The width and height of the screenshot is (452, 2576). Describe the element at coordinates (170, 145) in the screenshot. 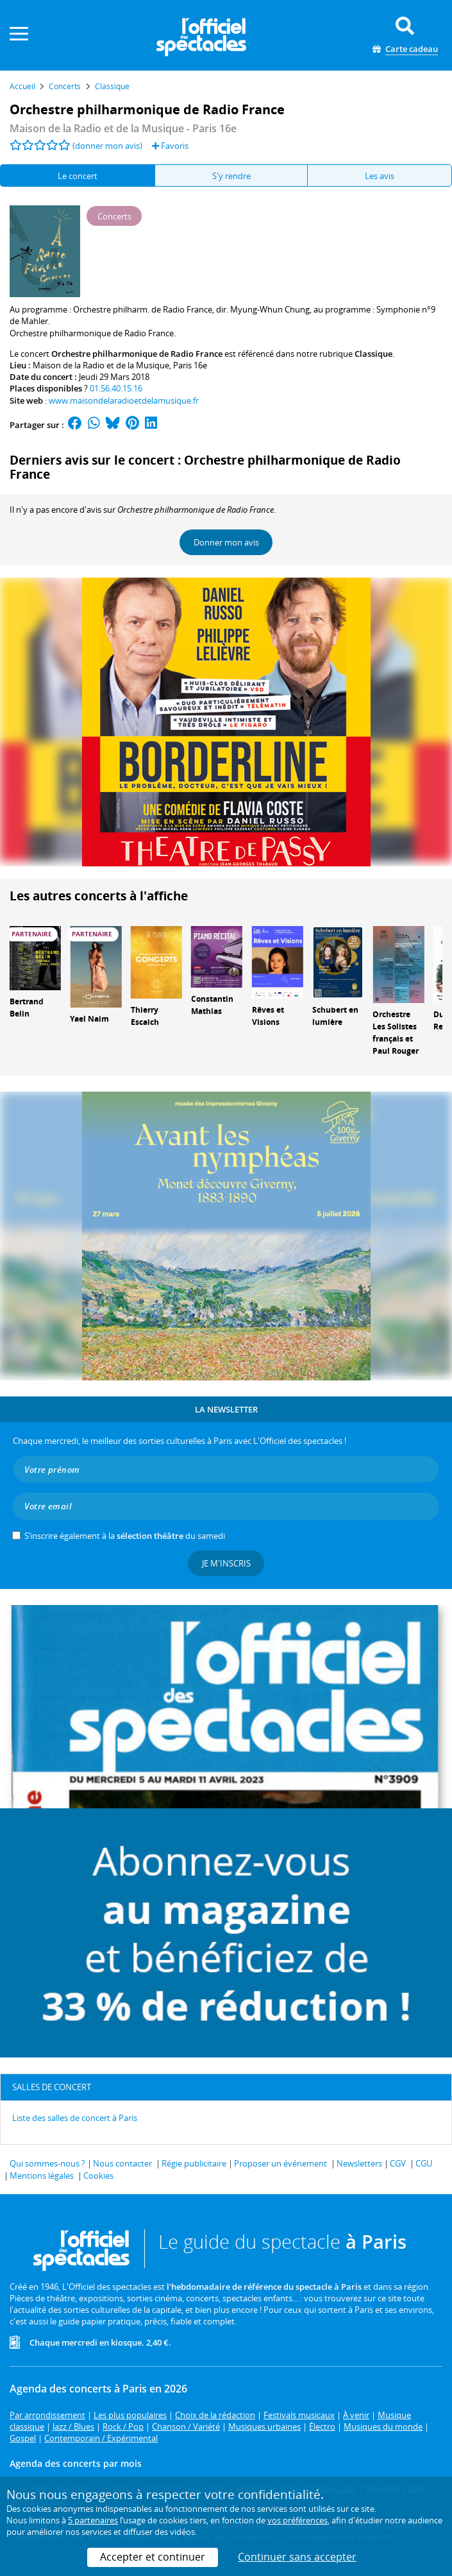

I see `Favoris` at that location.